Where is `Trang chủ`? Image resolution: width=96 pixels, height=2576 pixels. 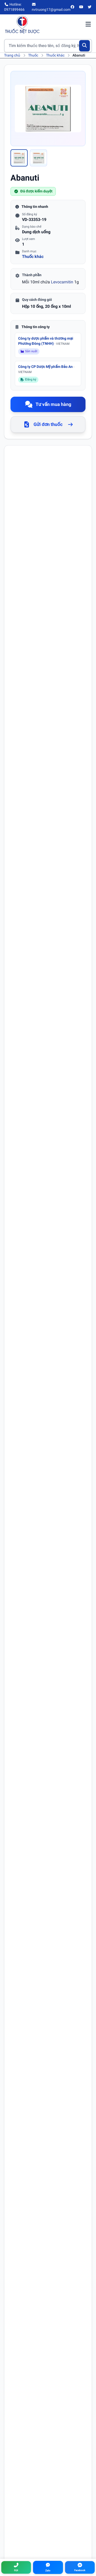
Trang chủ is located at coordinates (12, 55).